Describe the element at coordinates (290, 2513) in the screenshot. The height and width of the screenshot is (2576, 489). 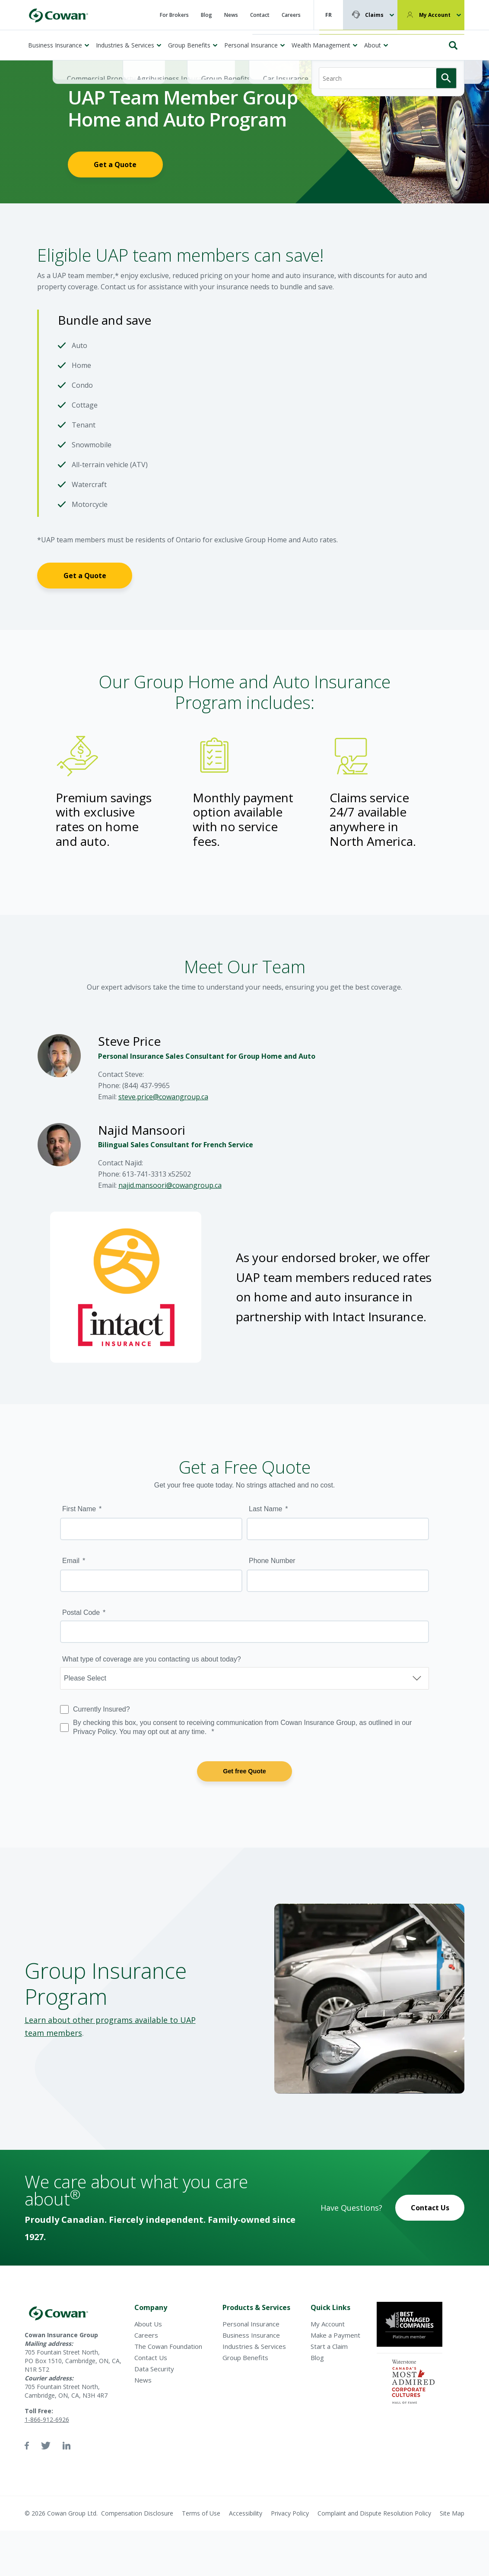
I see `Privacy Policy` at that location.